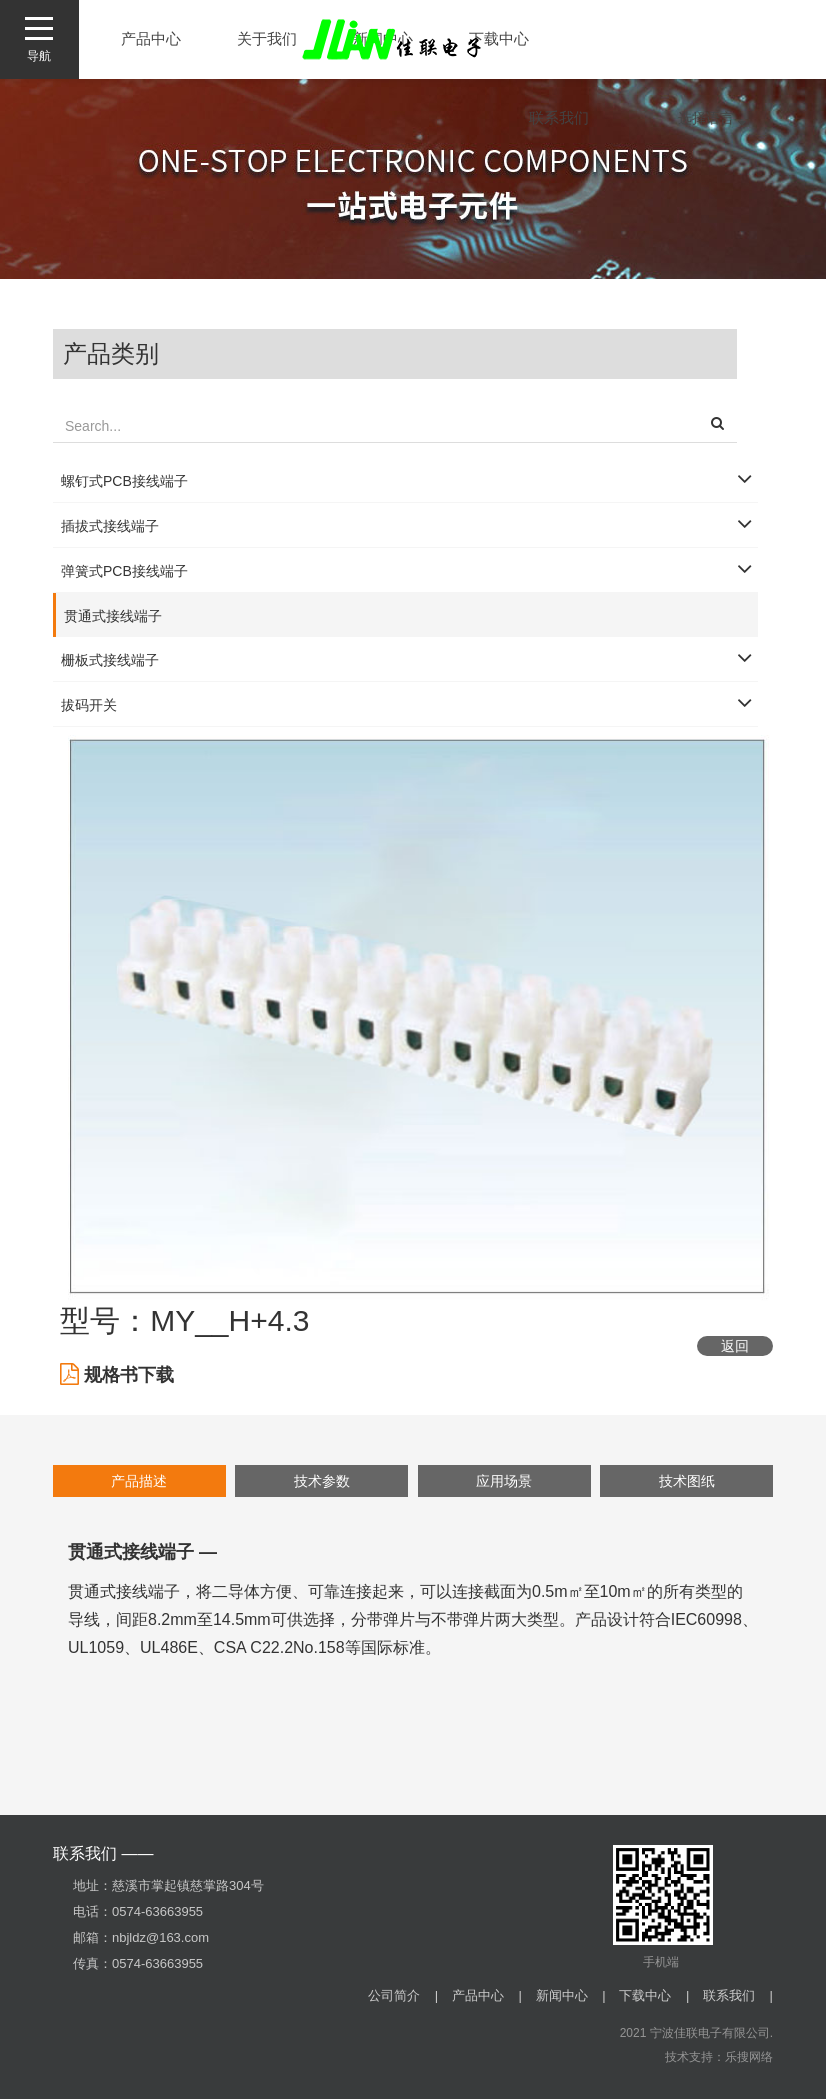  Describe the element at coordinates (559, 117) in the screenshot. I see `联系我们` at that location.